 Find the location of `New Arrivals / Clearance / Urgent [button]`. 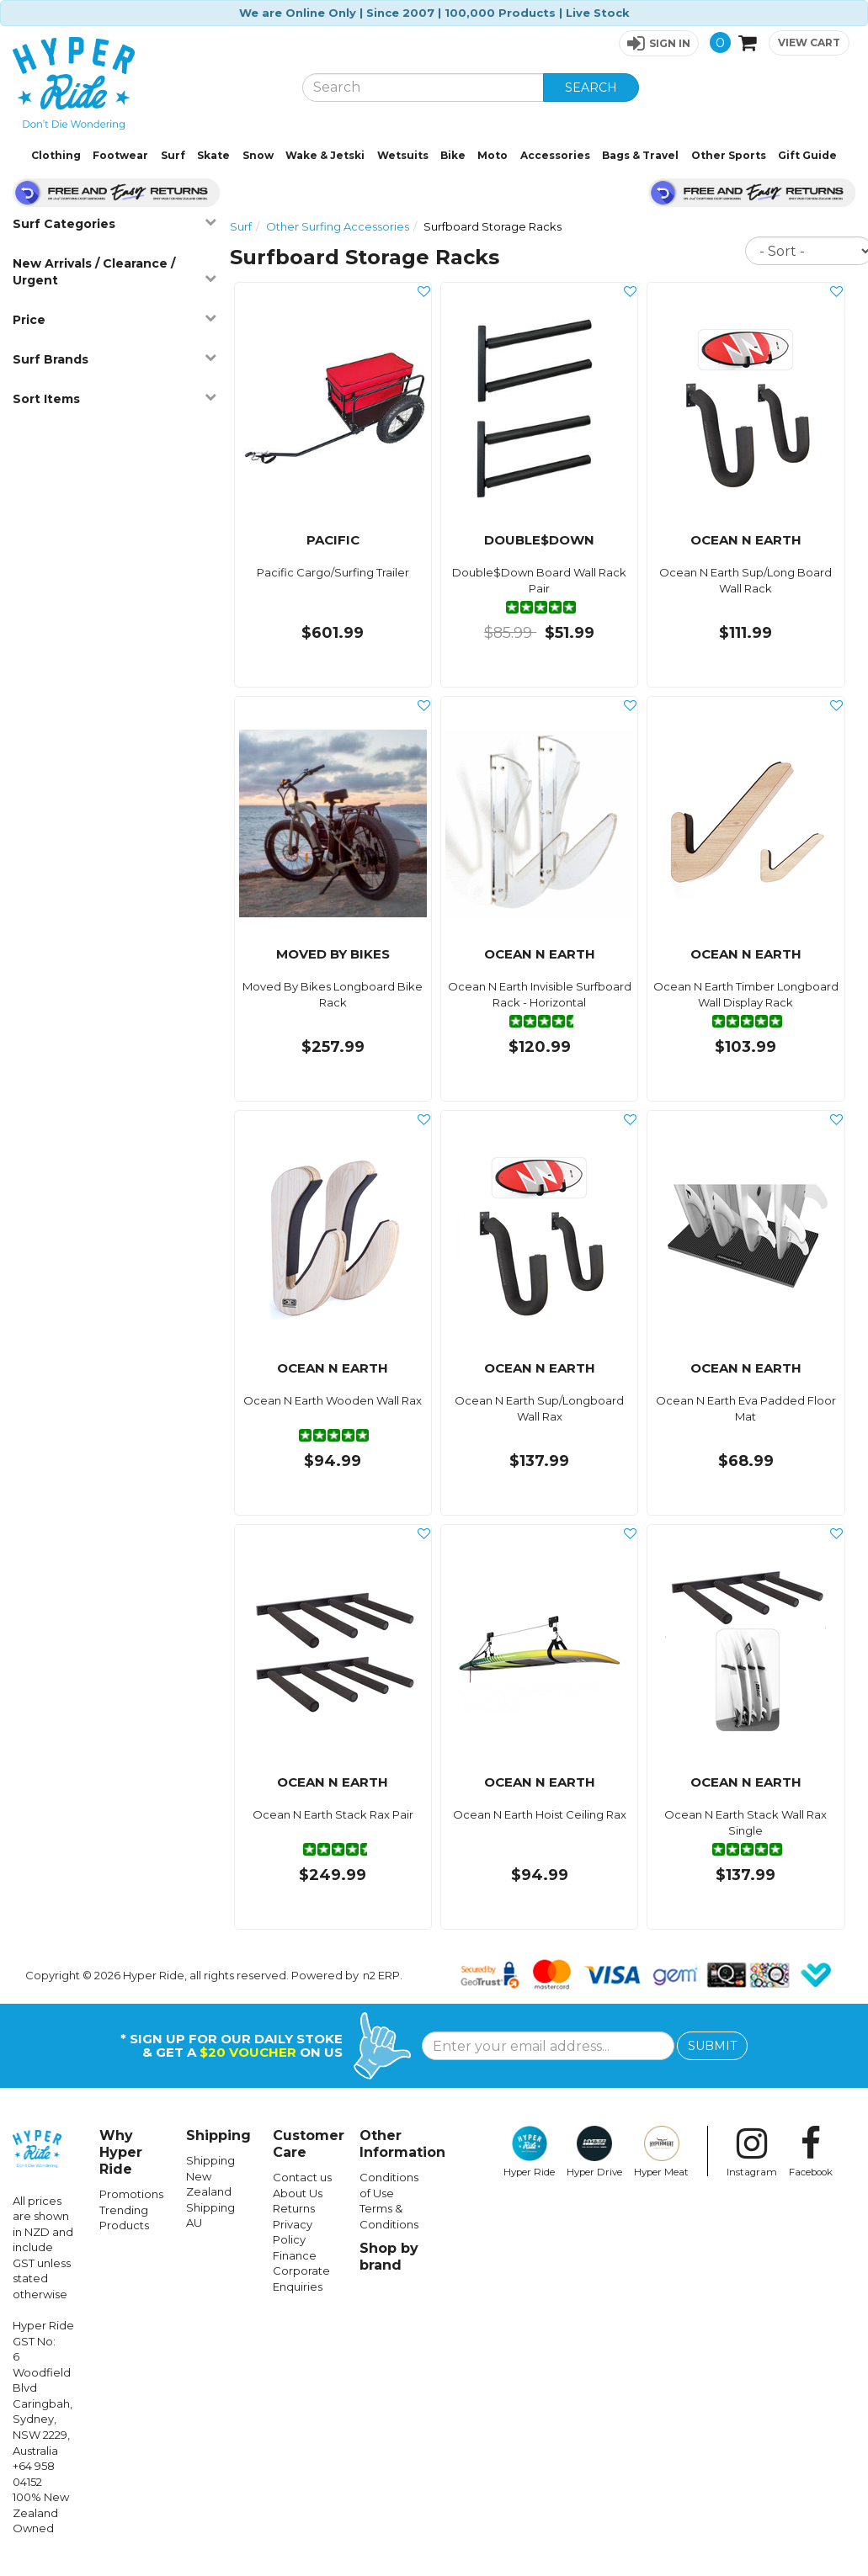

New Arrivals / Clearance / Urgent [button] is located at coordinates (114, 272).